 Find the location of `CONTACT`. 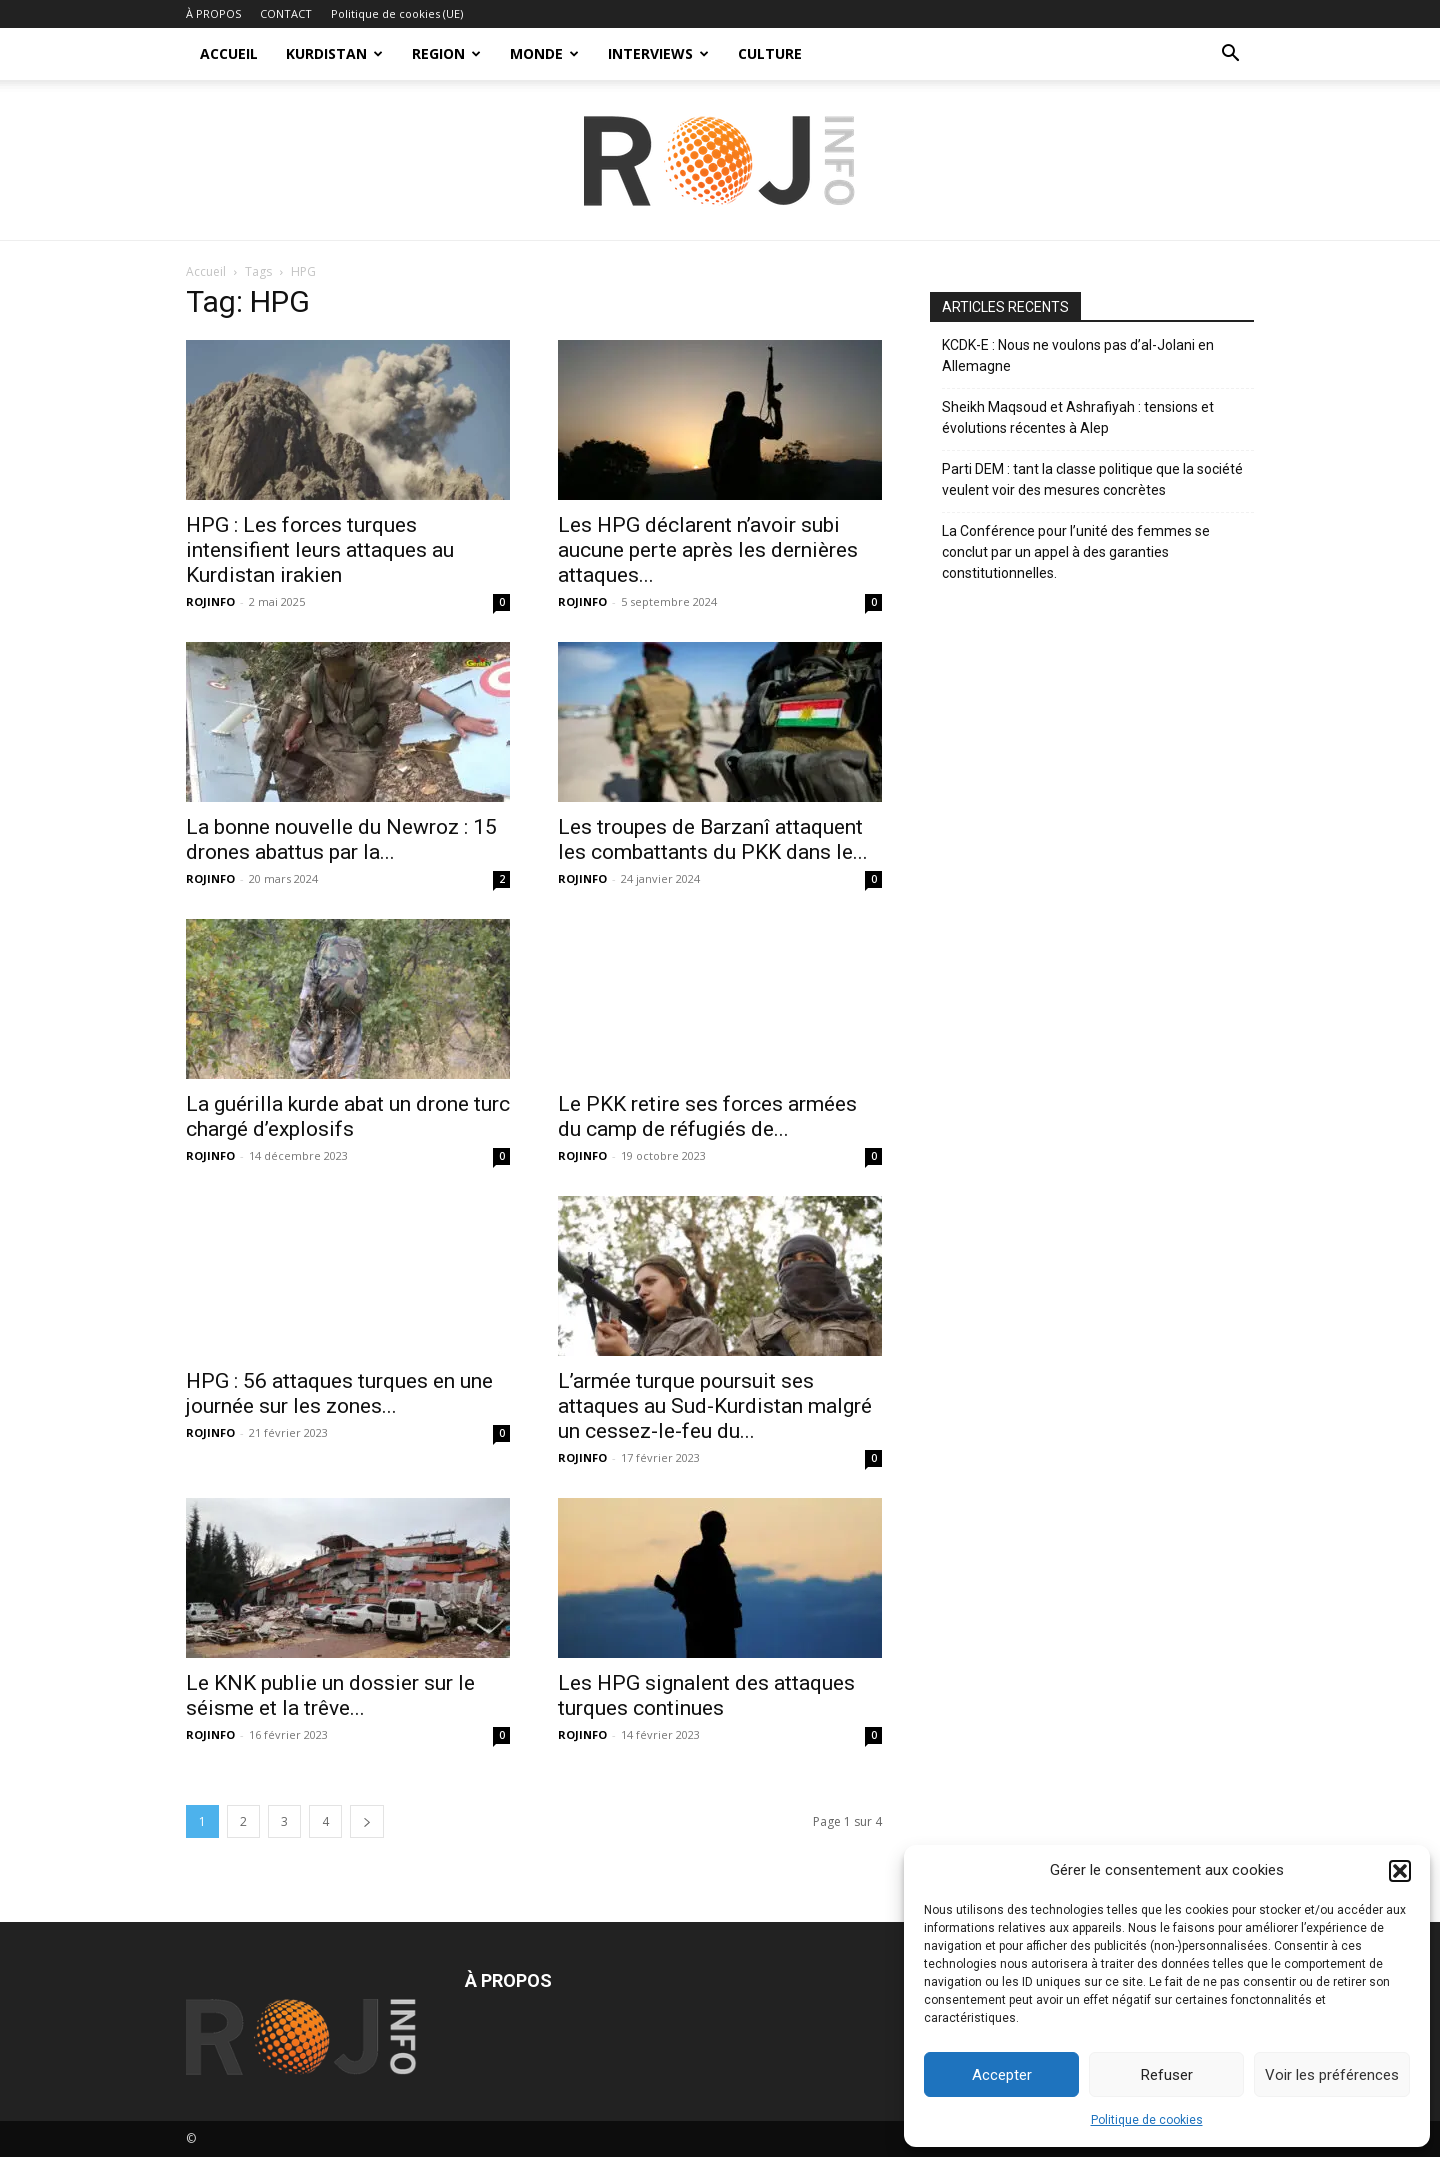

CONTACT is located at coordinates (286, 13).